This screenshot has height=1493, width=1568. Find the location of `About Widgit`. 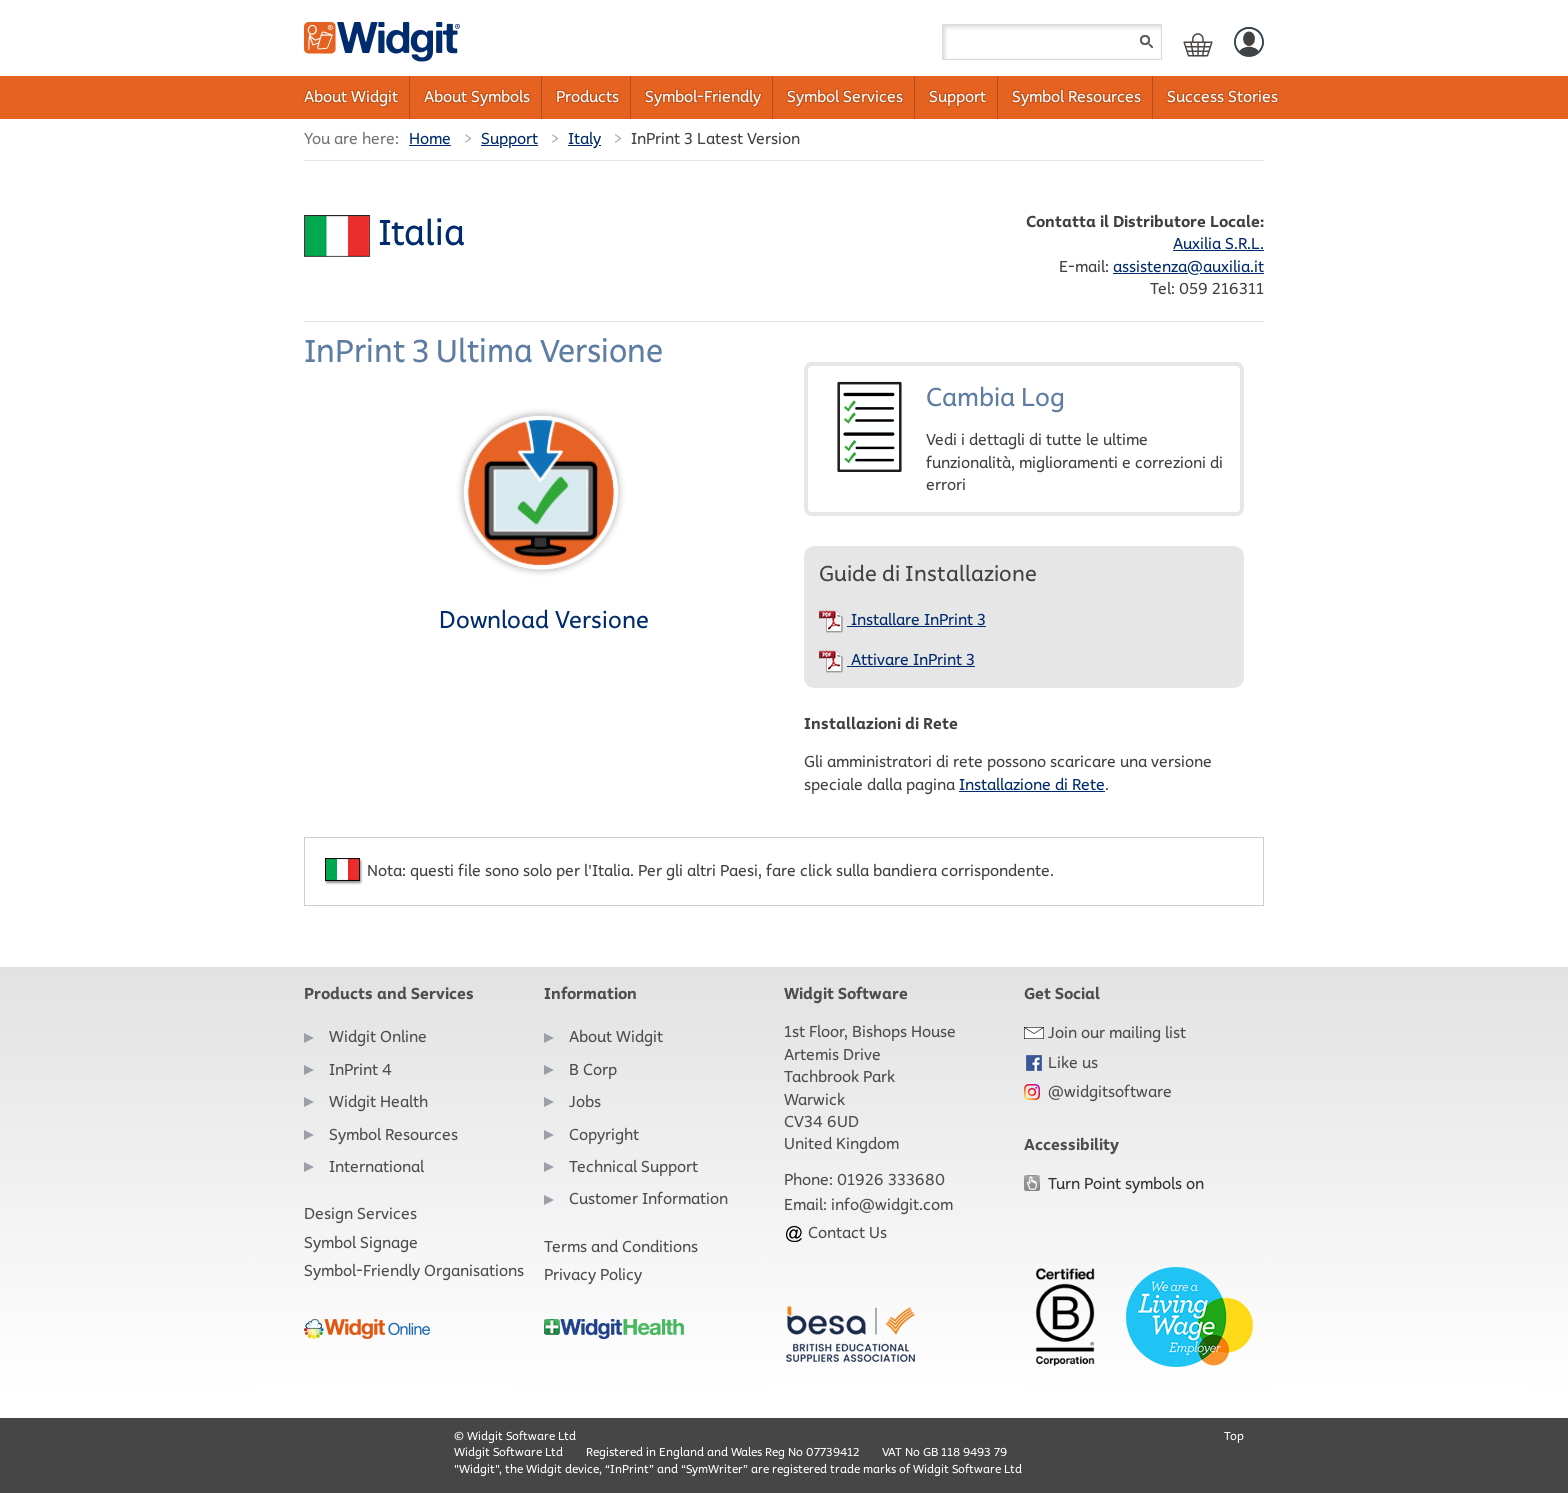

About Widgit is located at coordinates (351, 96).